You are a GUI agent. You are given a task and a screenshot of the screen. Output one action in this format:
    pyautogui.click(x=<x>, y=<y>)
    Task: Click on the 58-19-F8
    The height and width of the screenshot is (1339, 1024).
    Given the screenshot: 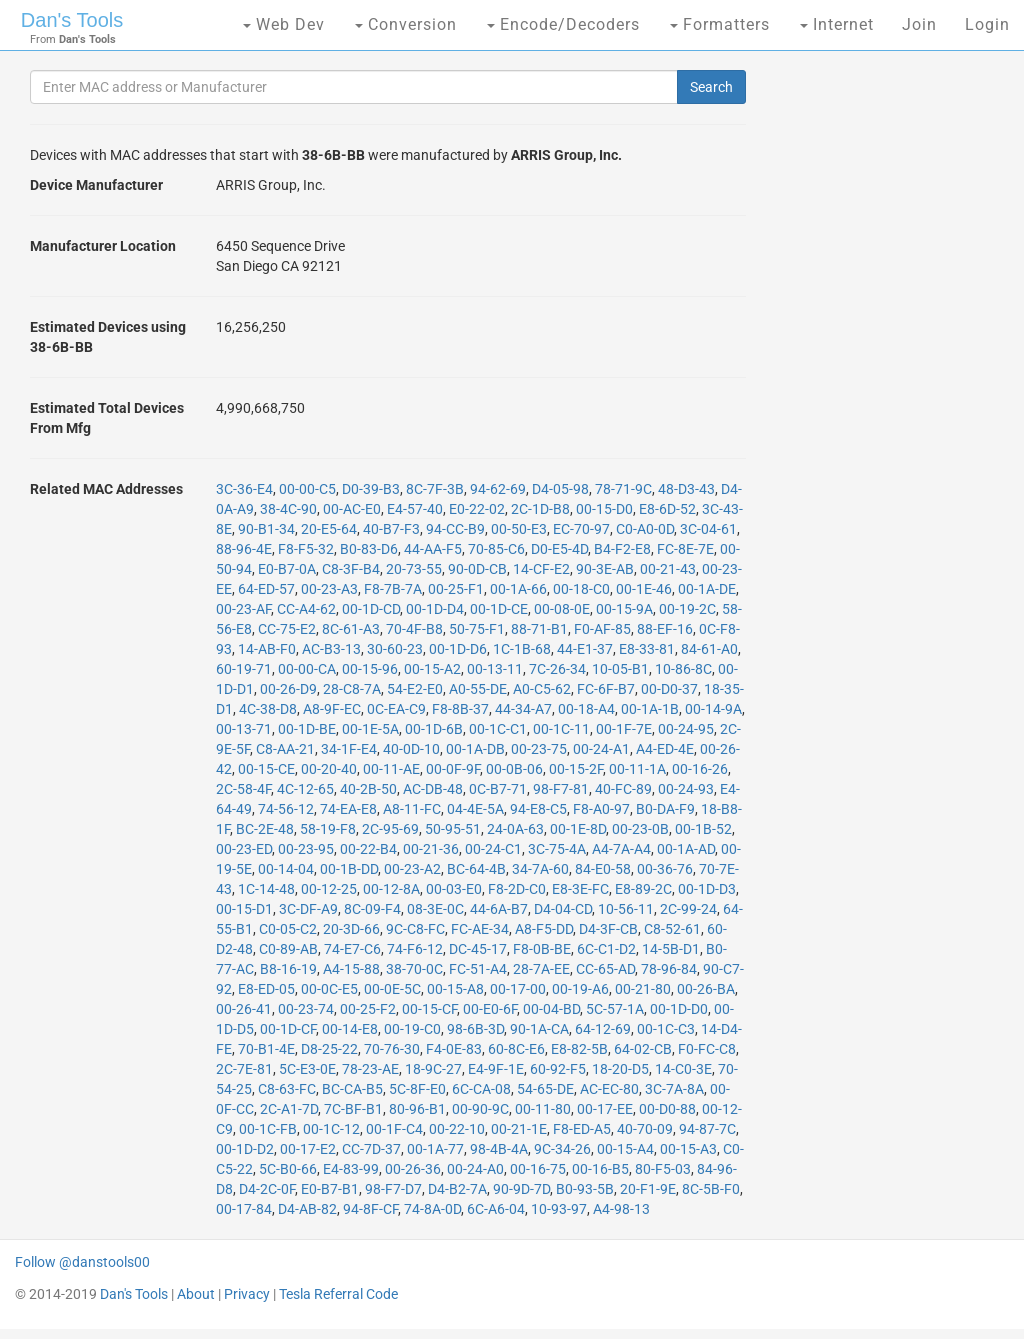 What is the action you would take?
    pyautogui.click(x=328, y=829)
    